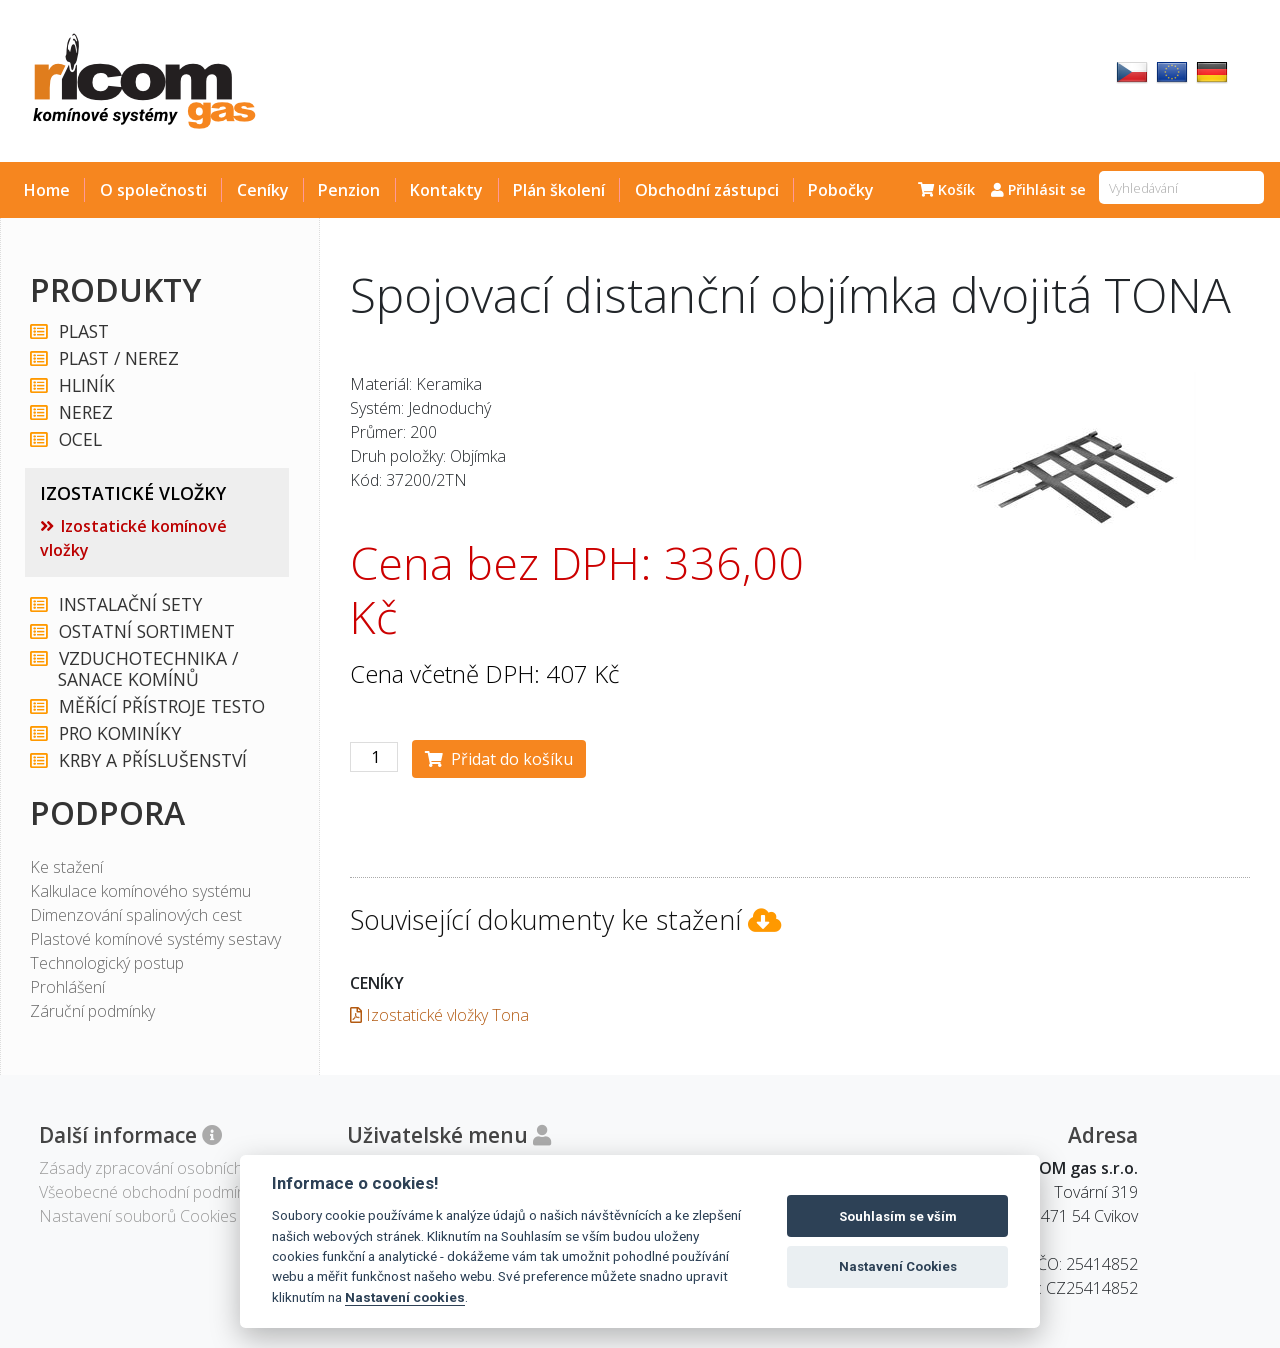 This screenshot has height=1348, width=1280. I want to click on Nastavení cookies, so click(405, 1297).